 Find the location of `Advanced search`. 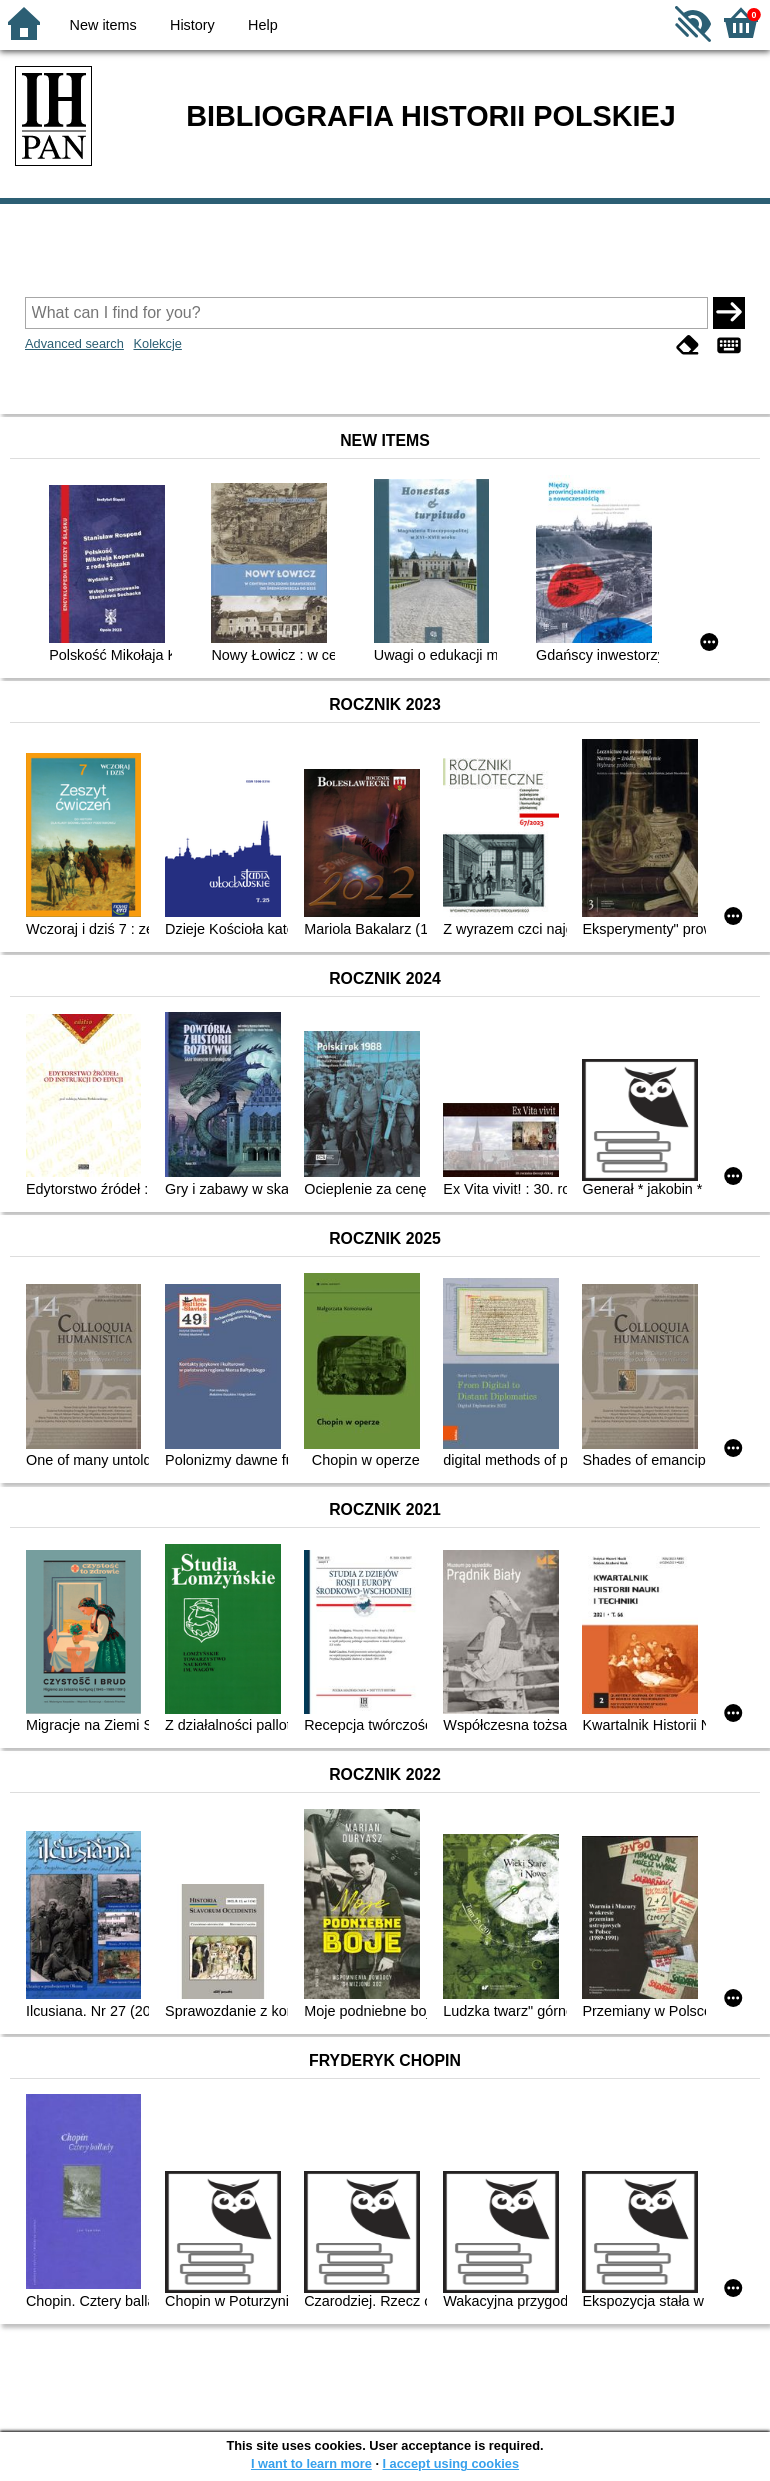

Advanced search is located at coordinates (74, 343).